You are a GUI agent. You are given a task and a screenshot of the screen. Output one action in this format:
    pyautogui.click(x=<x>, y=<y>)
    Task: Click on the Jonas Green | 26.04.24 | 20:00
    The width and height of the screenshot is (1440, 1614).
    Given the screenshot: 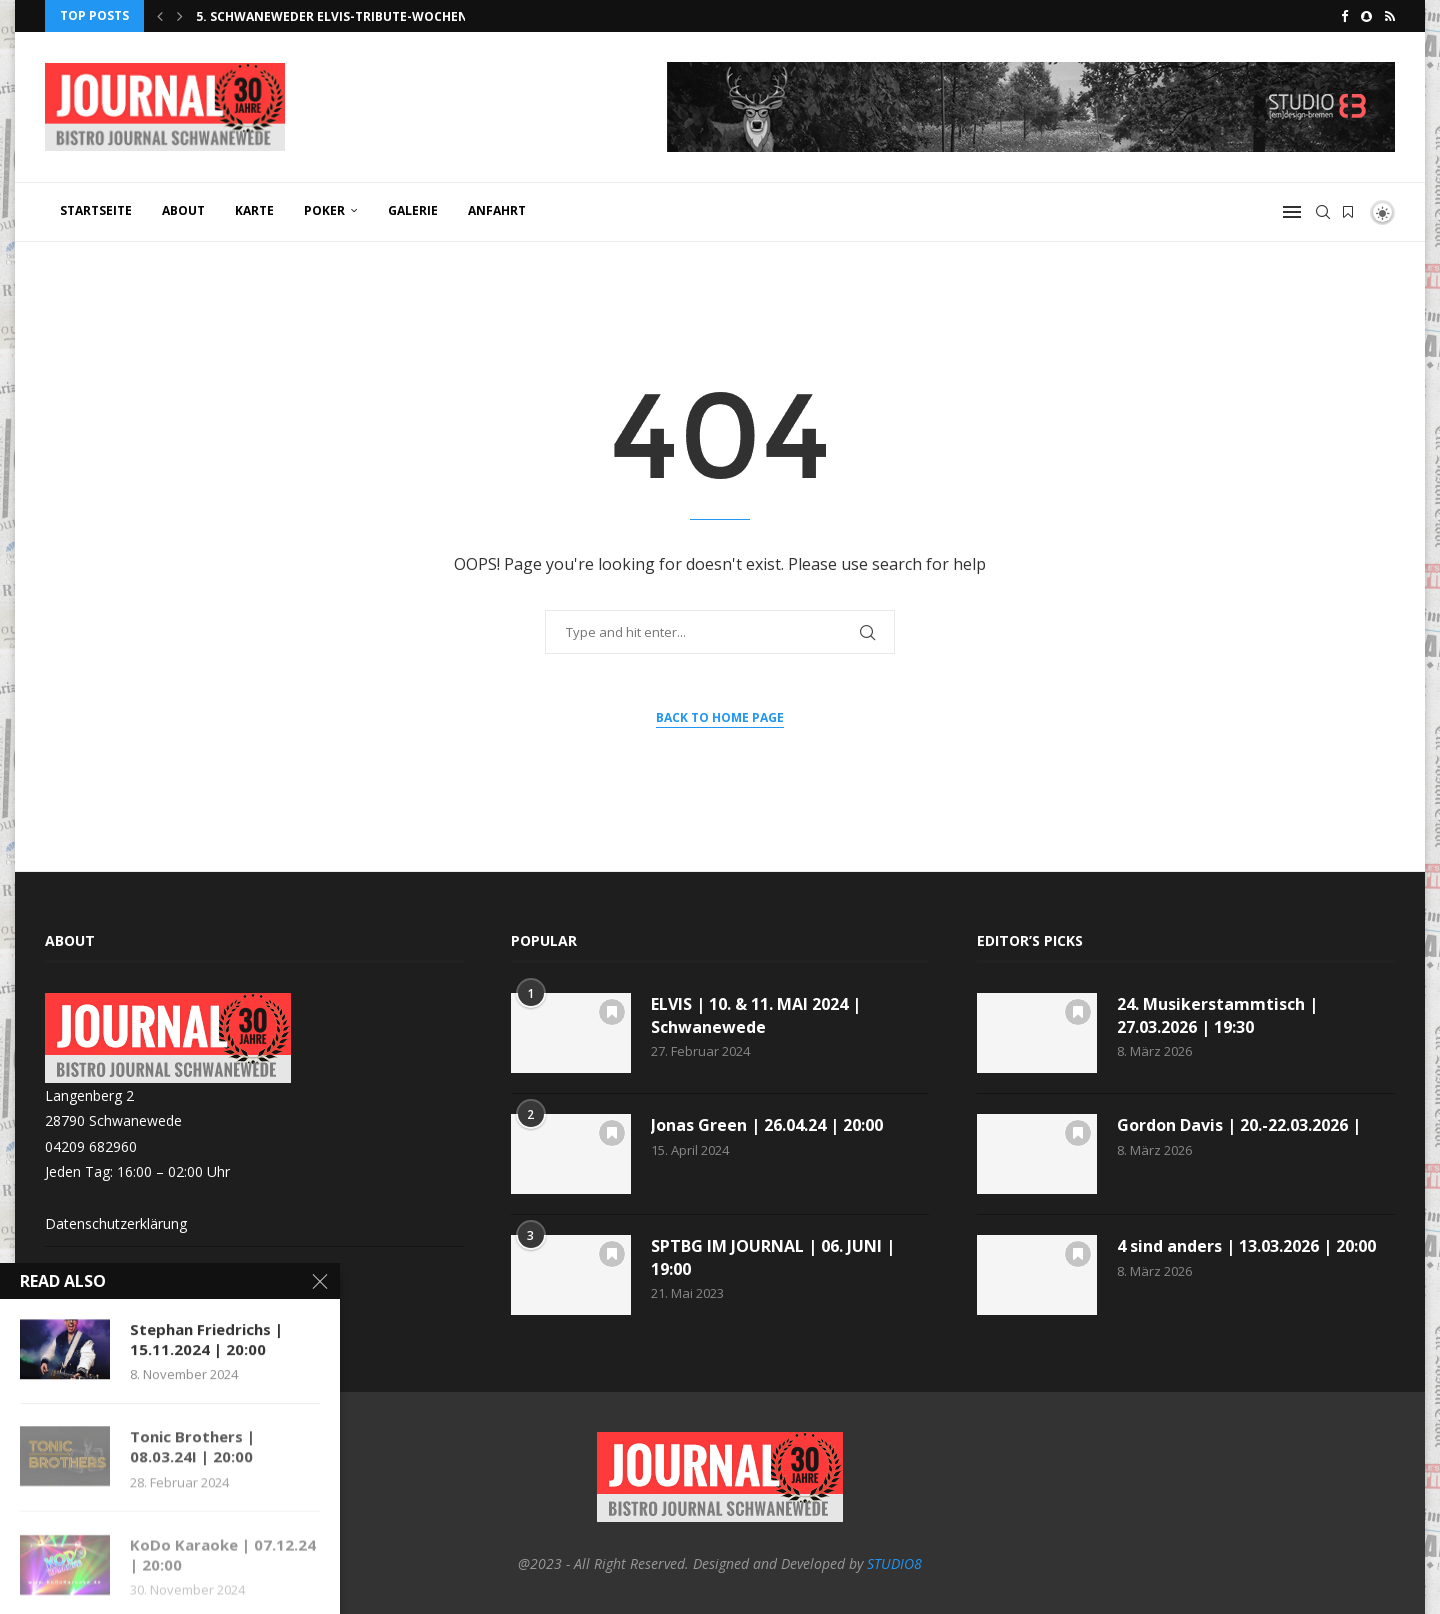 What is the action you would take?
    pyautogui.click(x=767, y=1125)
    